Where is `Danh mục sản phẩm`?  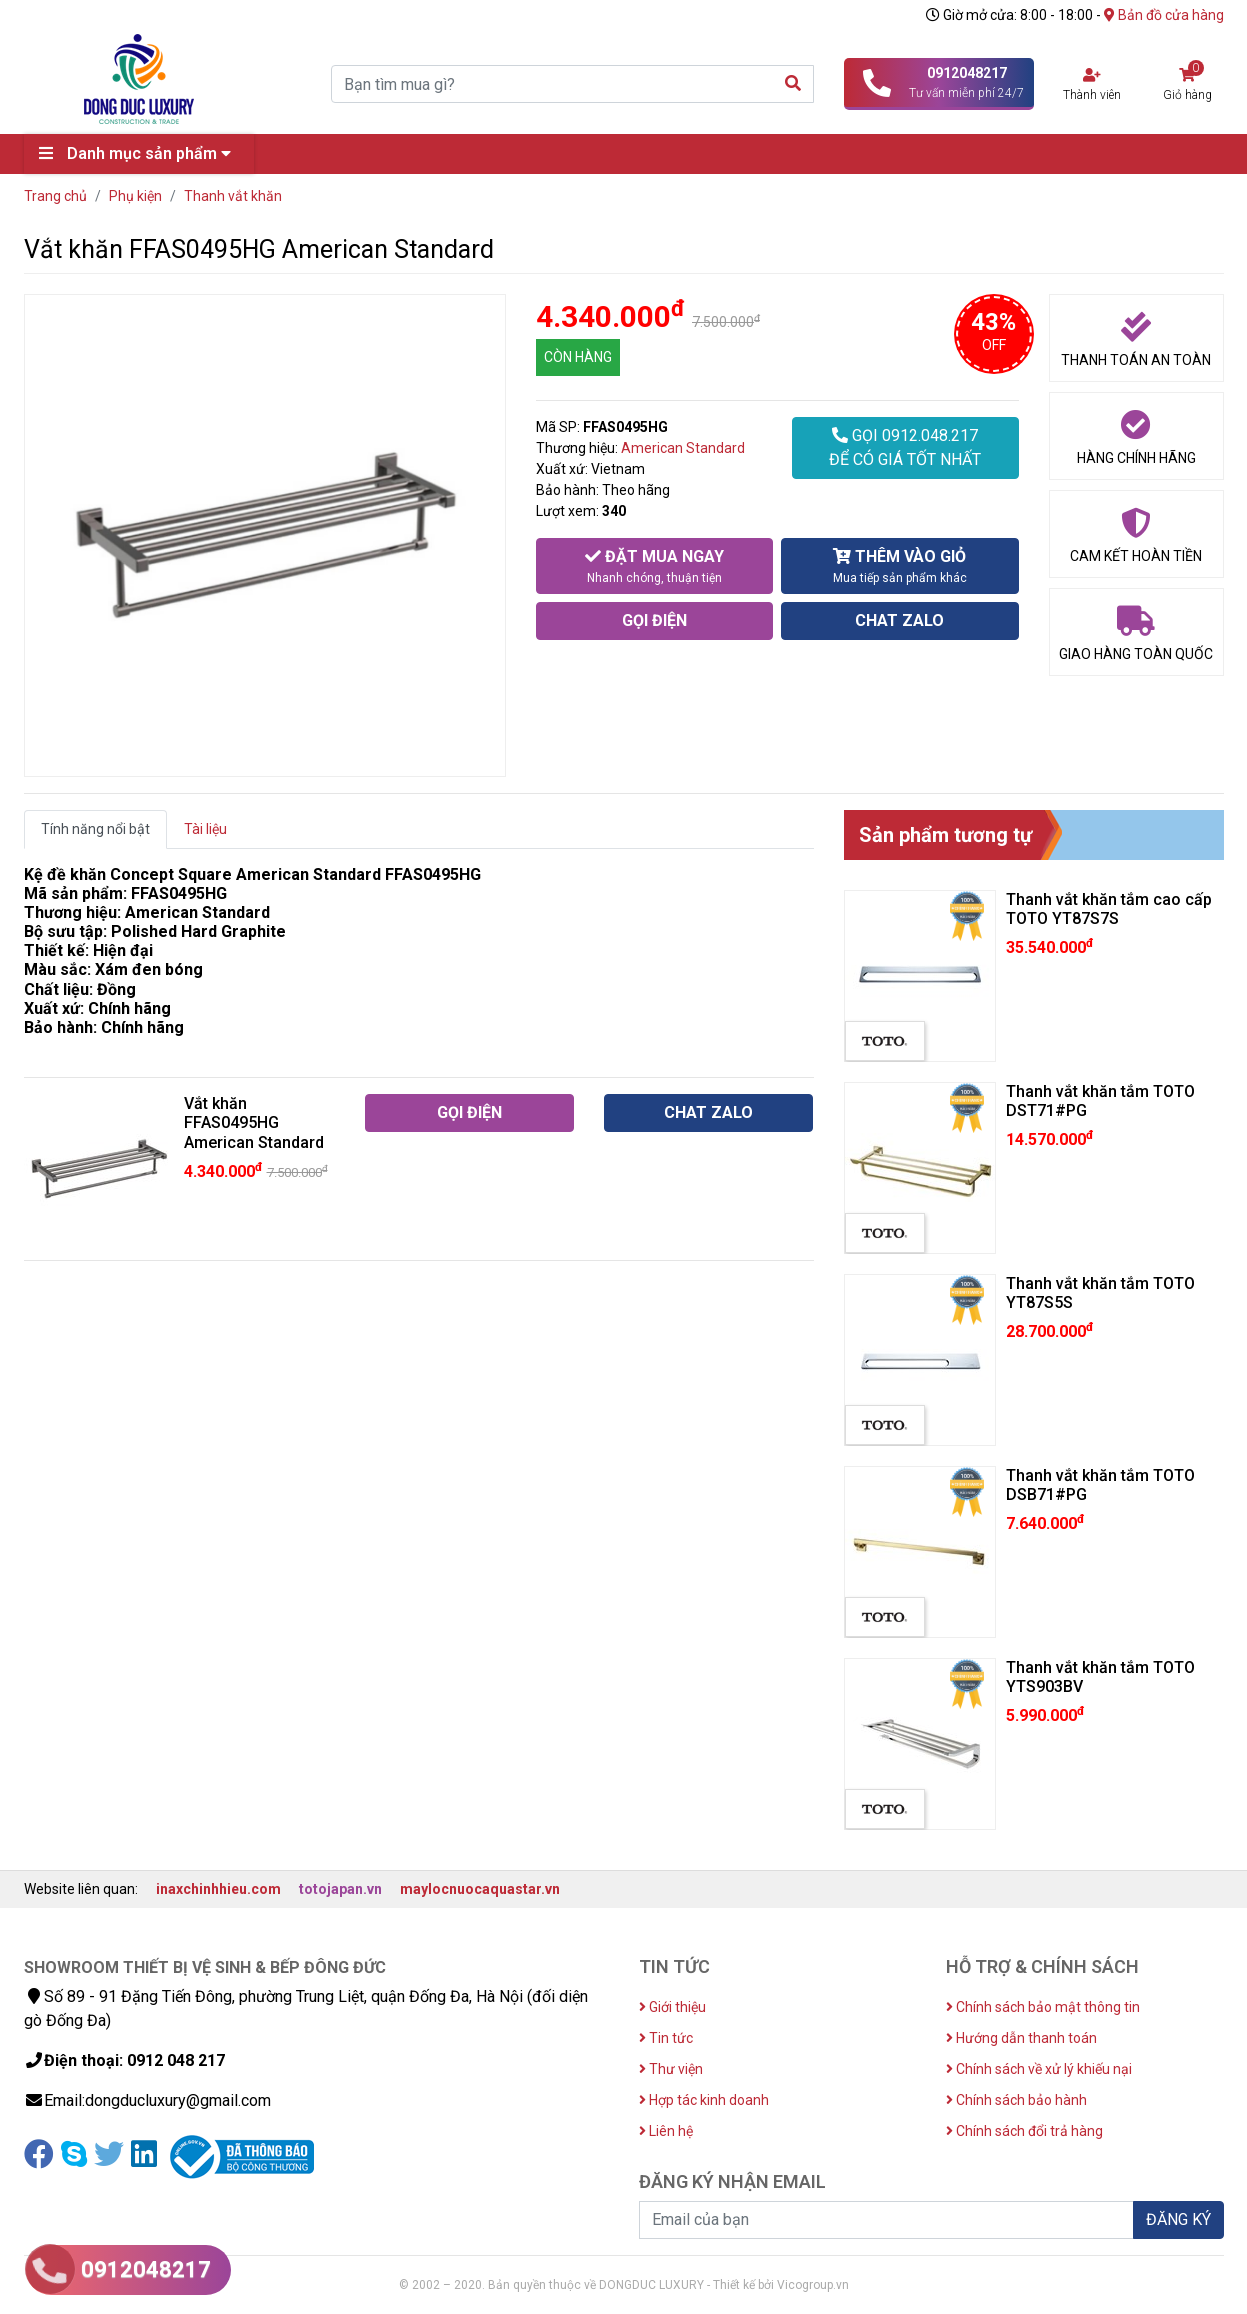 Danh mục sản phẩm is located at coordinates (140, 153).